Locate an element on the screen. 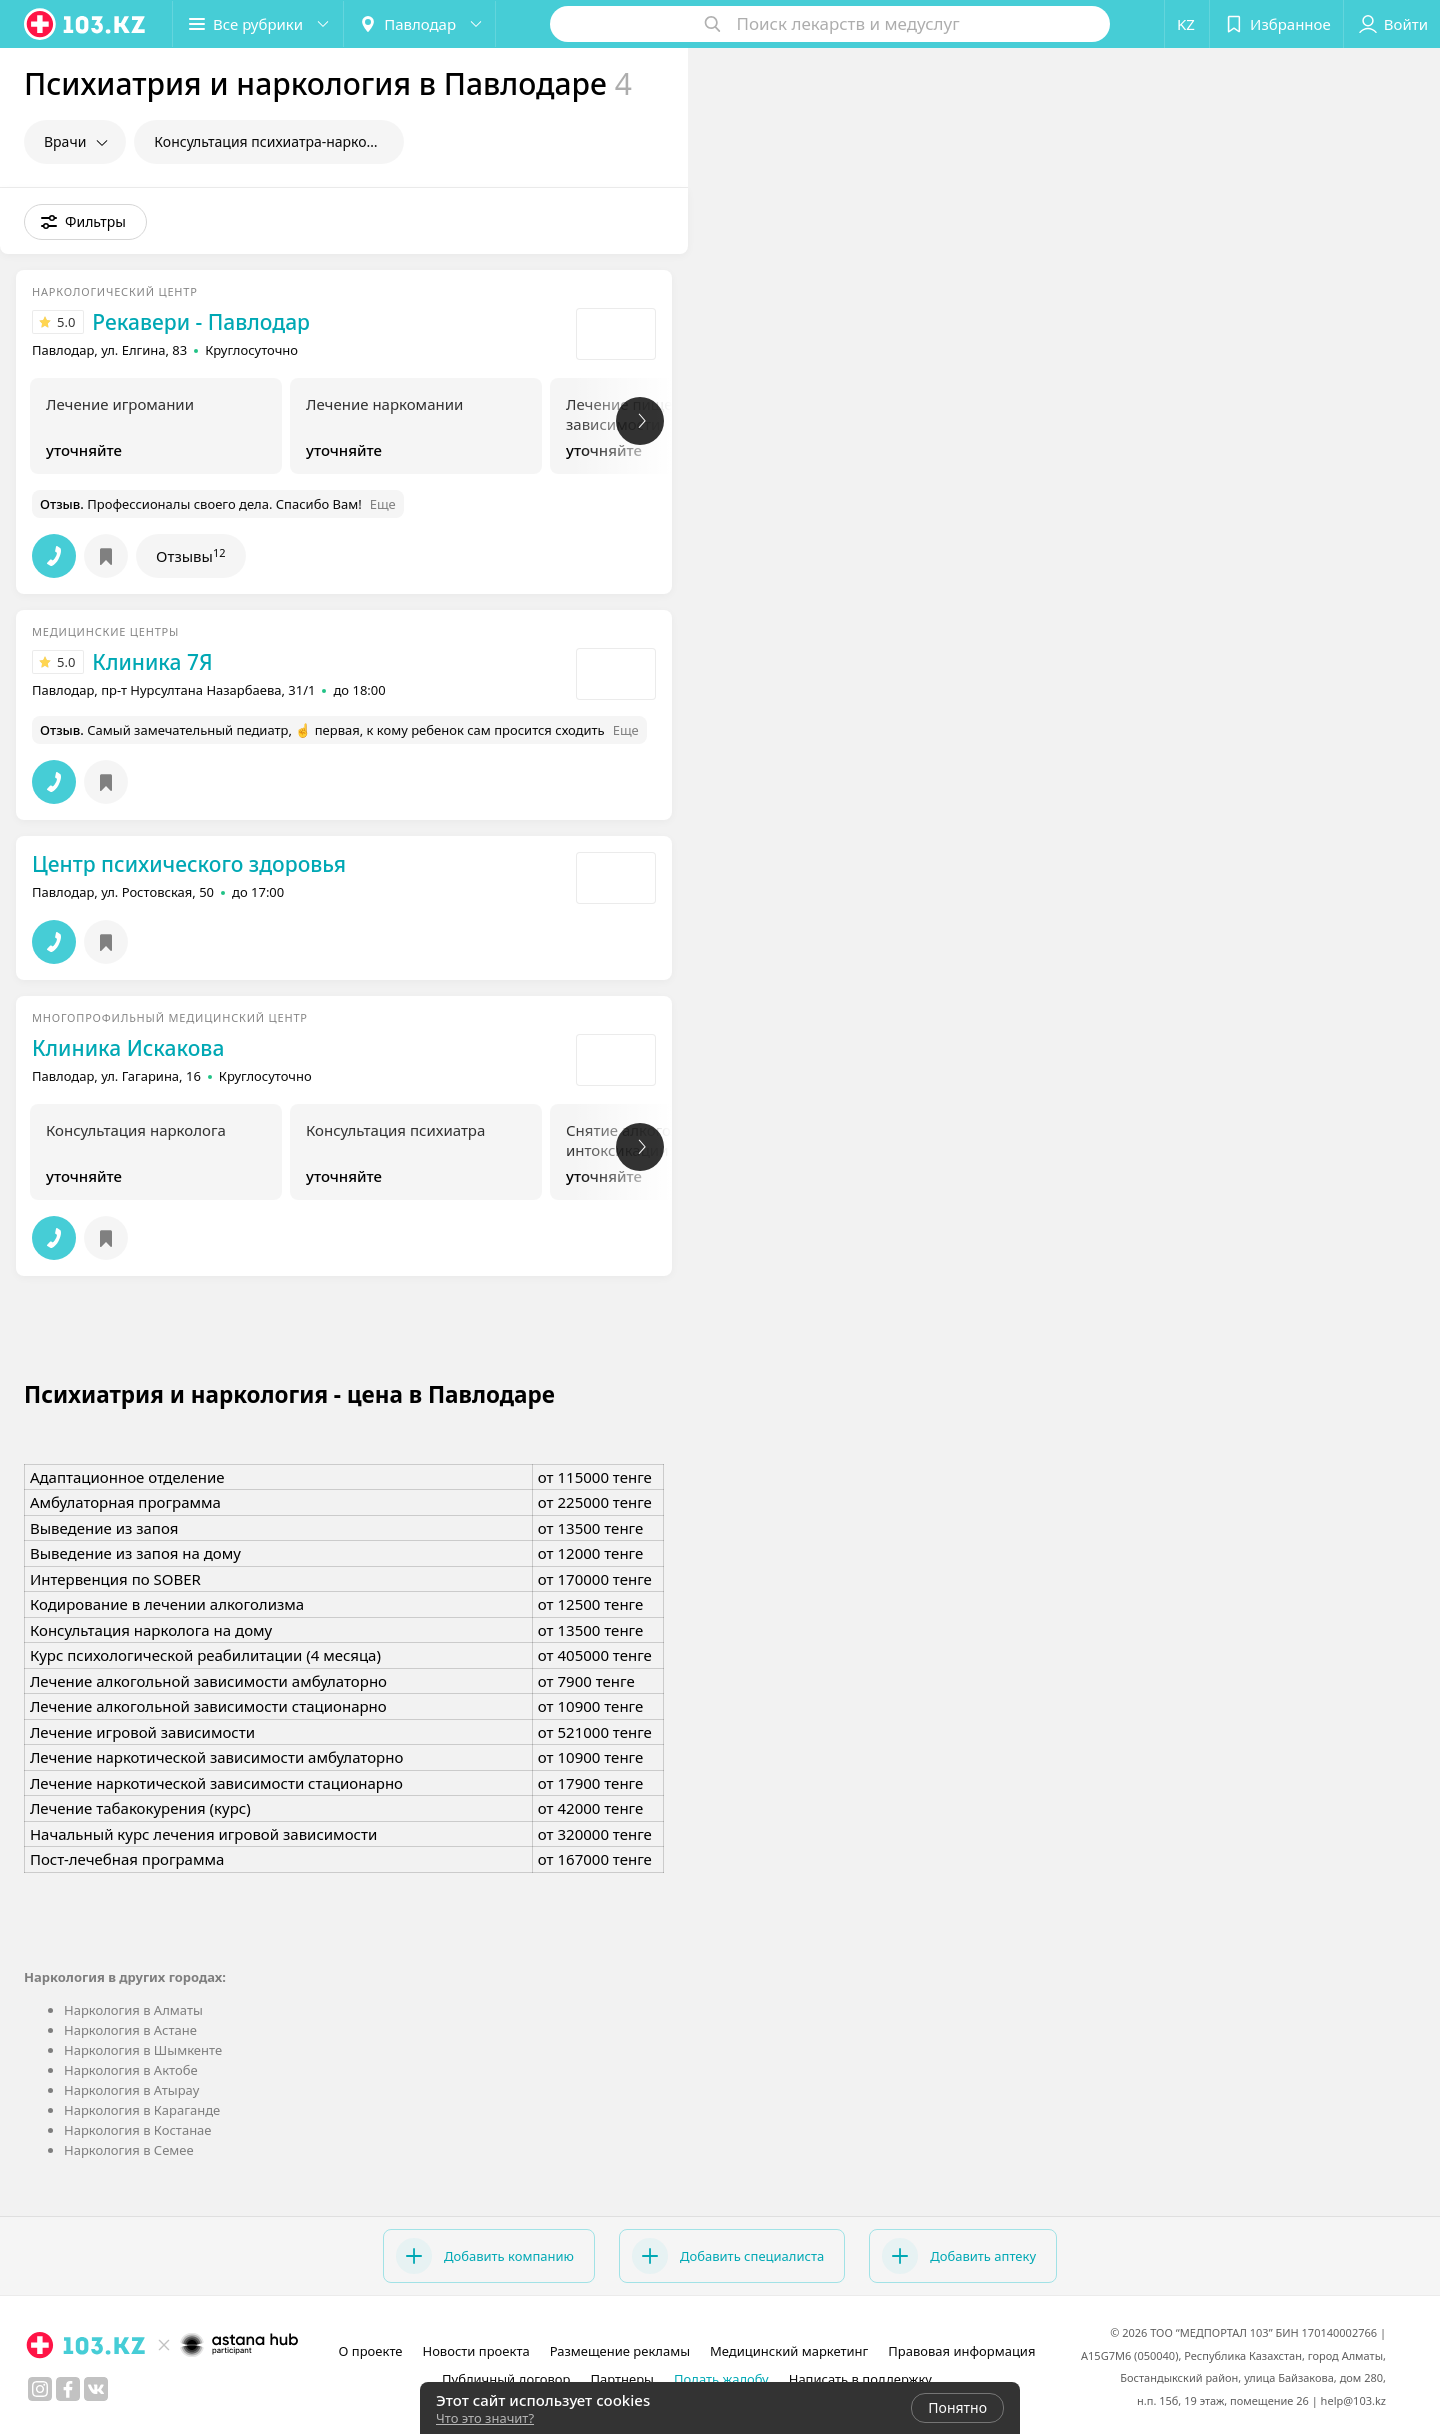 This screenshot has height=2434, width=1440. Наркология в Астане is located at coordinates (130, 2030).